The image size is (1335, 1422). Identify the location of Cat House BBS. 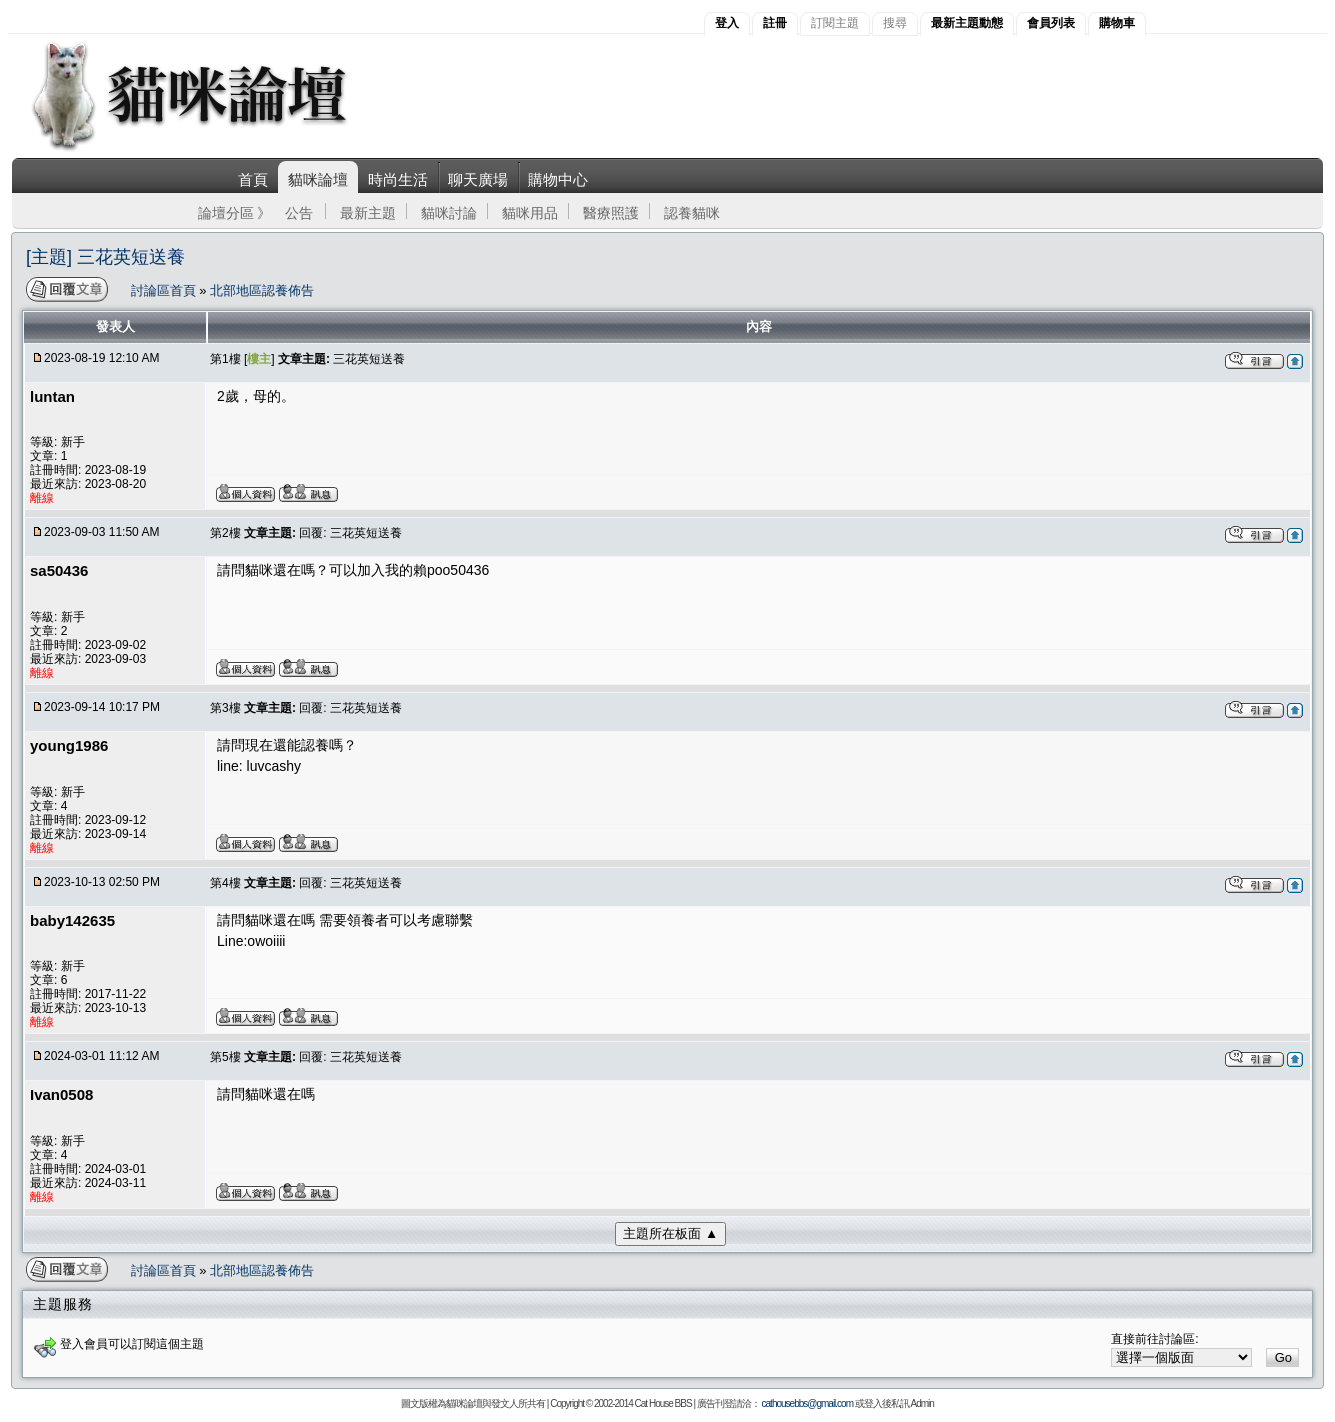
(663, 1403).